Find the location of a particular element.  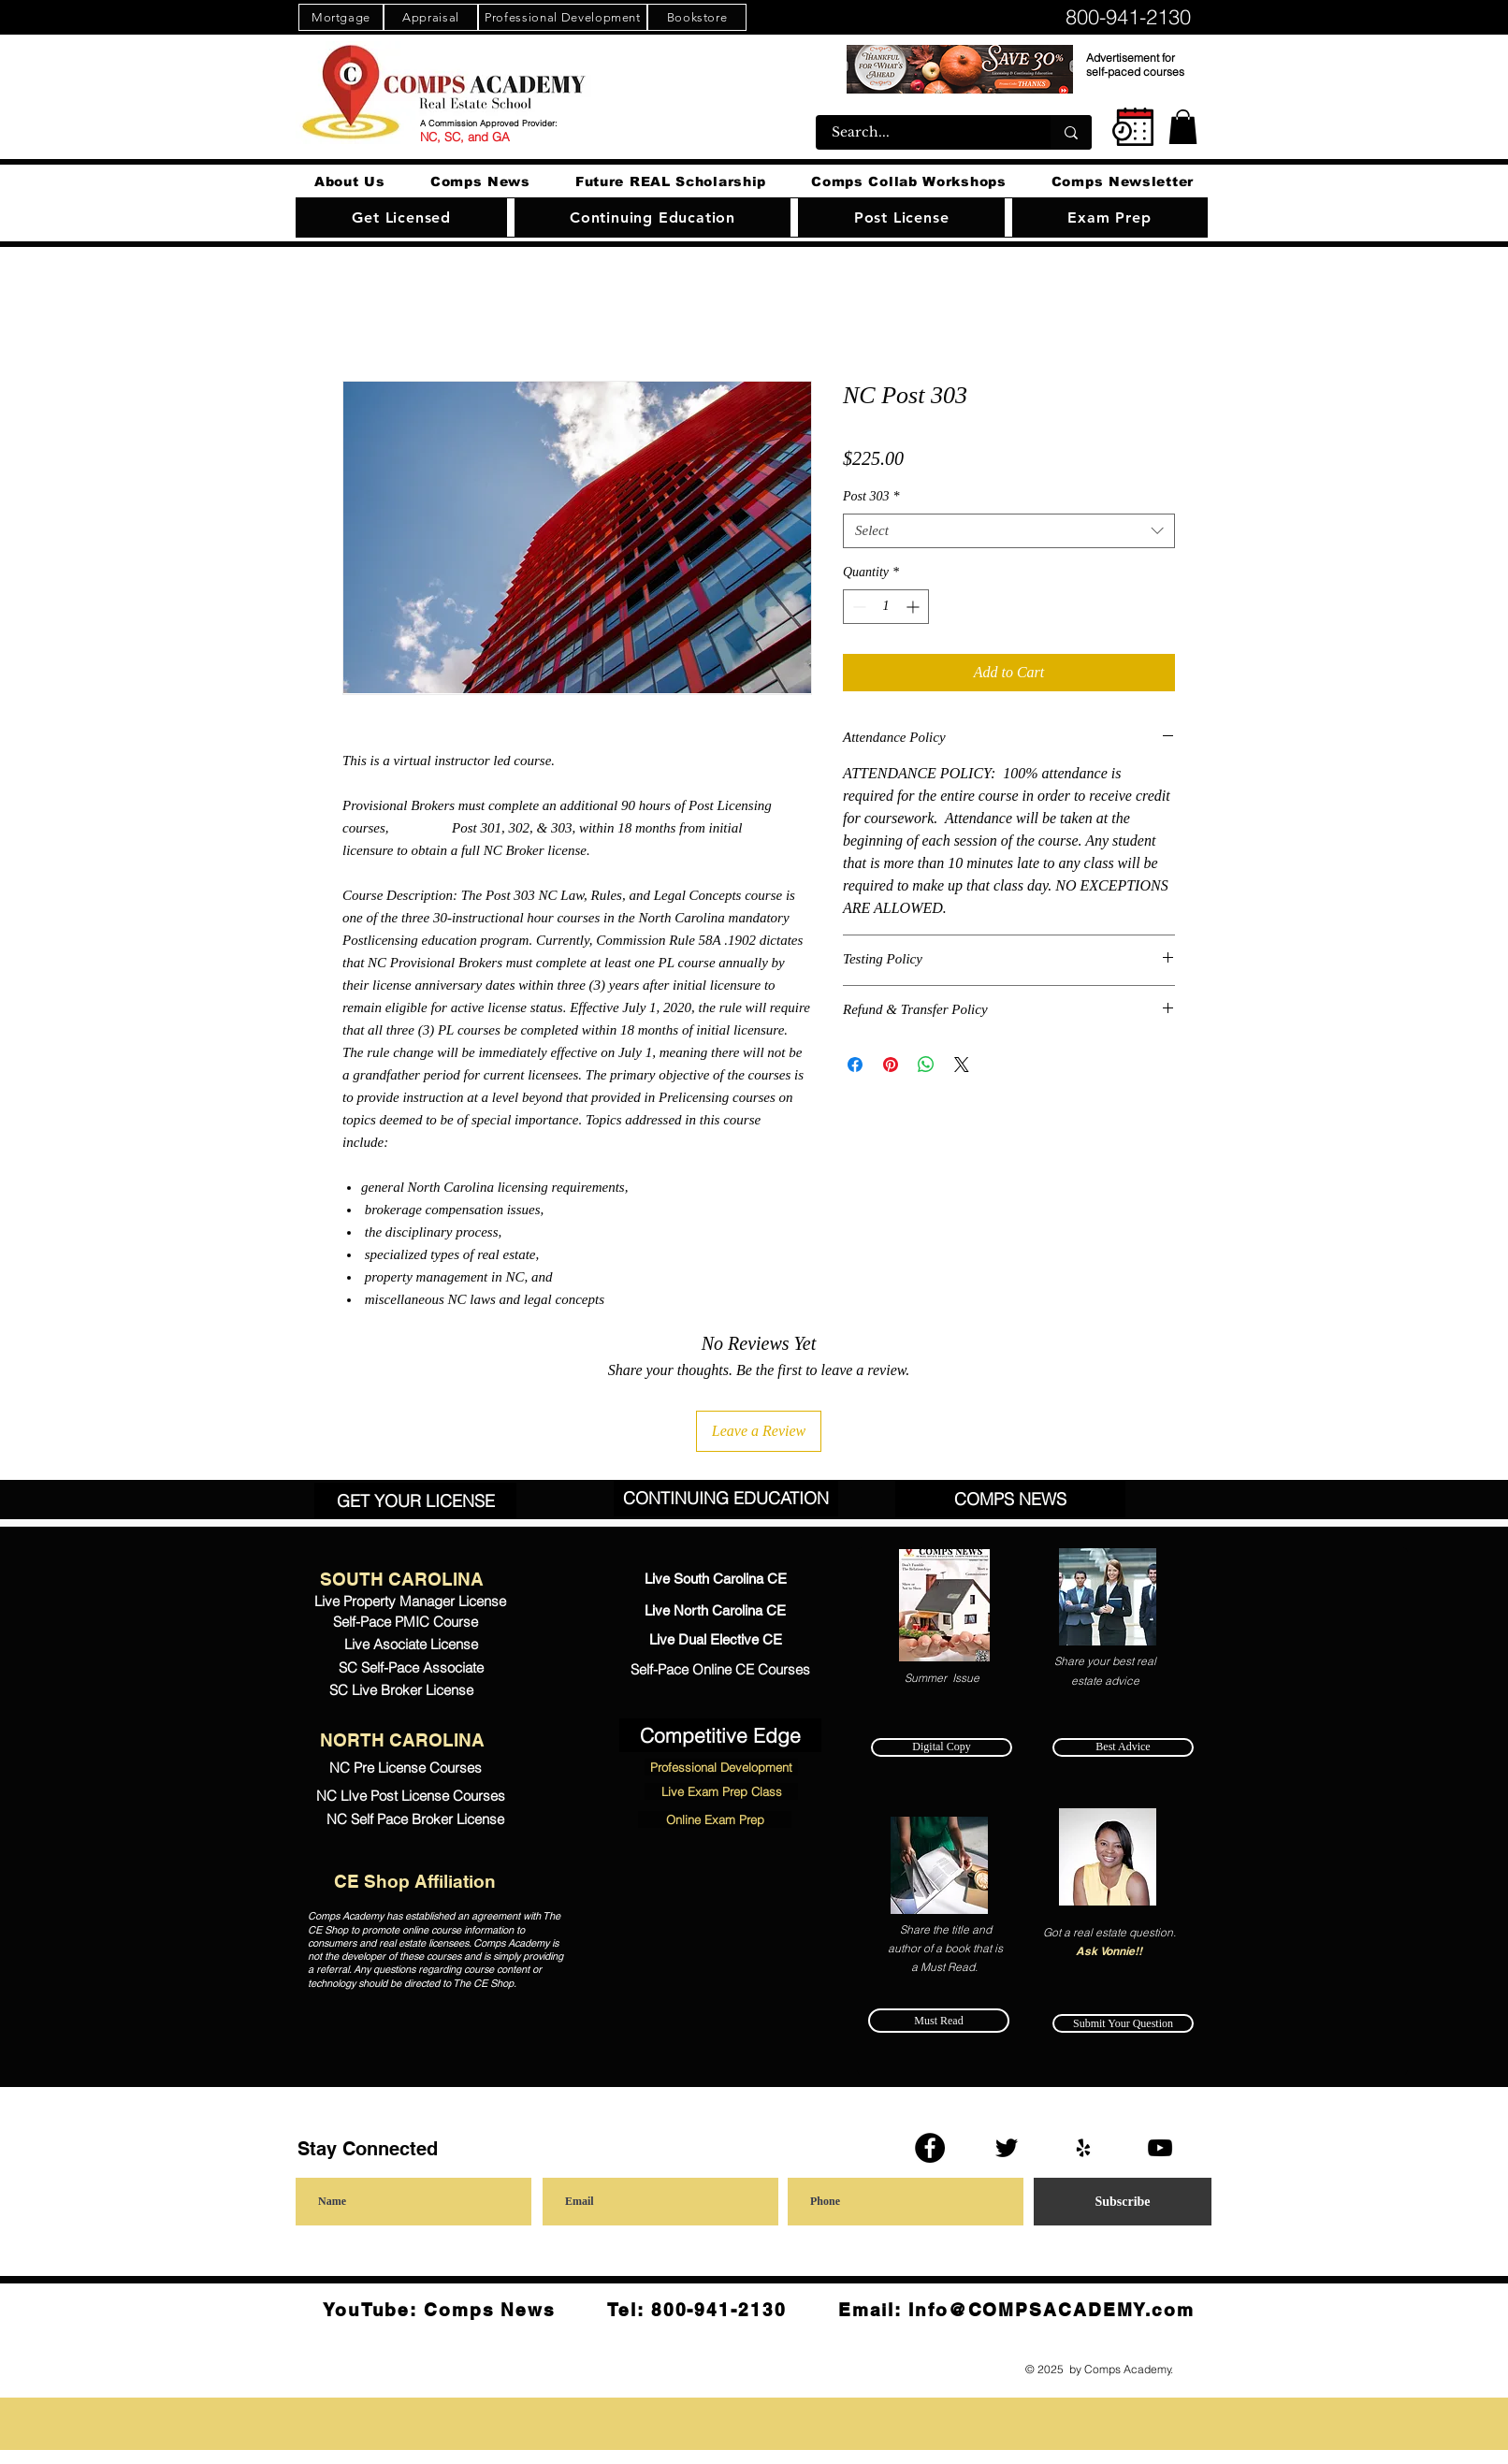

[Live Property Manager License] is located at coordinates (410, 1601).